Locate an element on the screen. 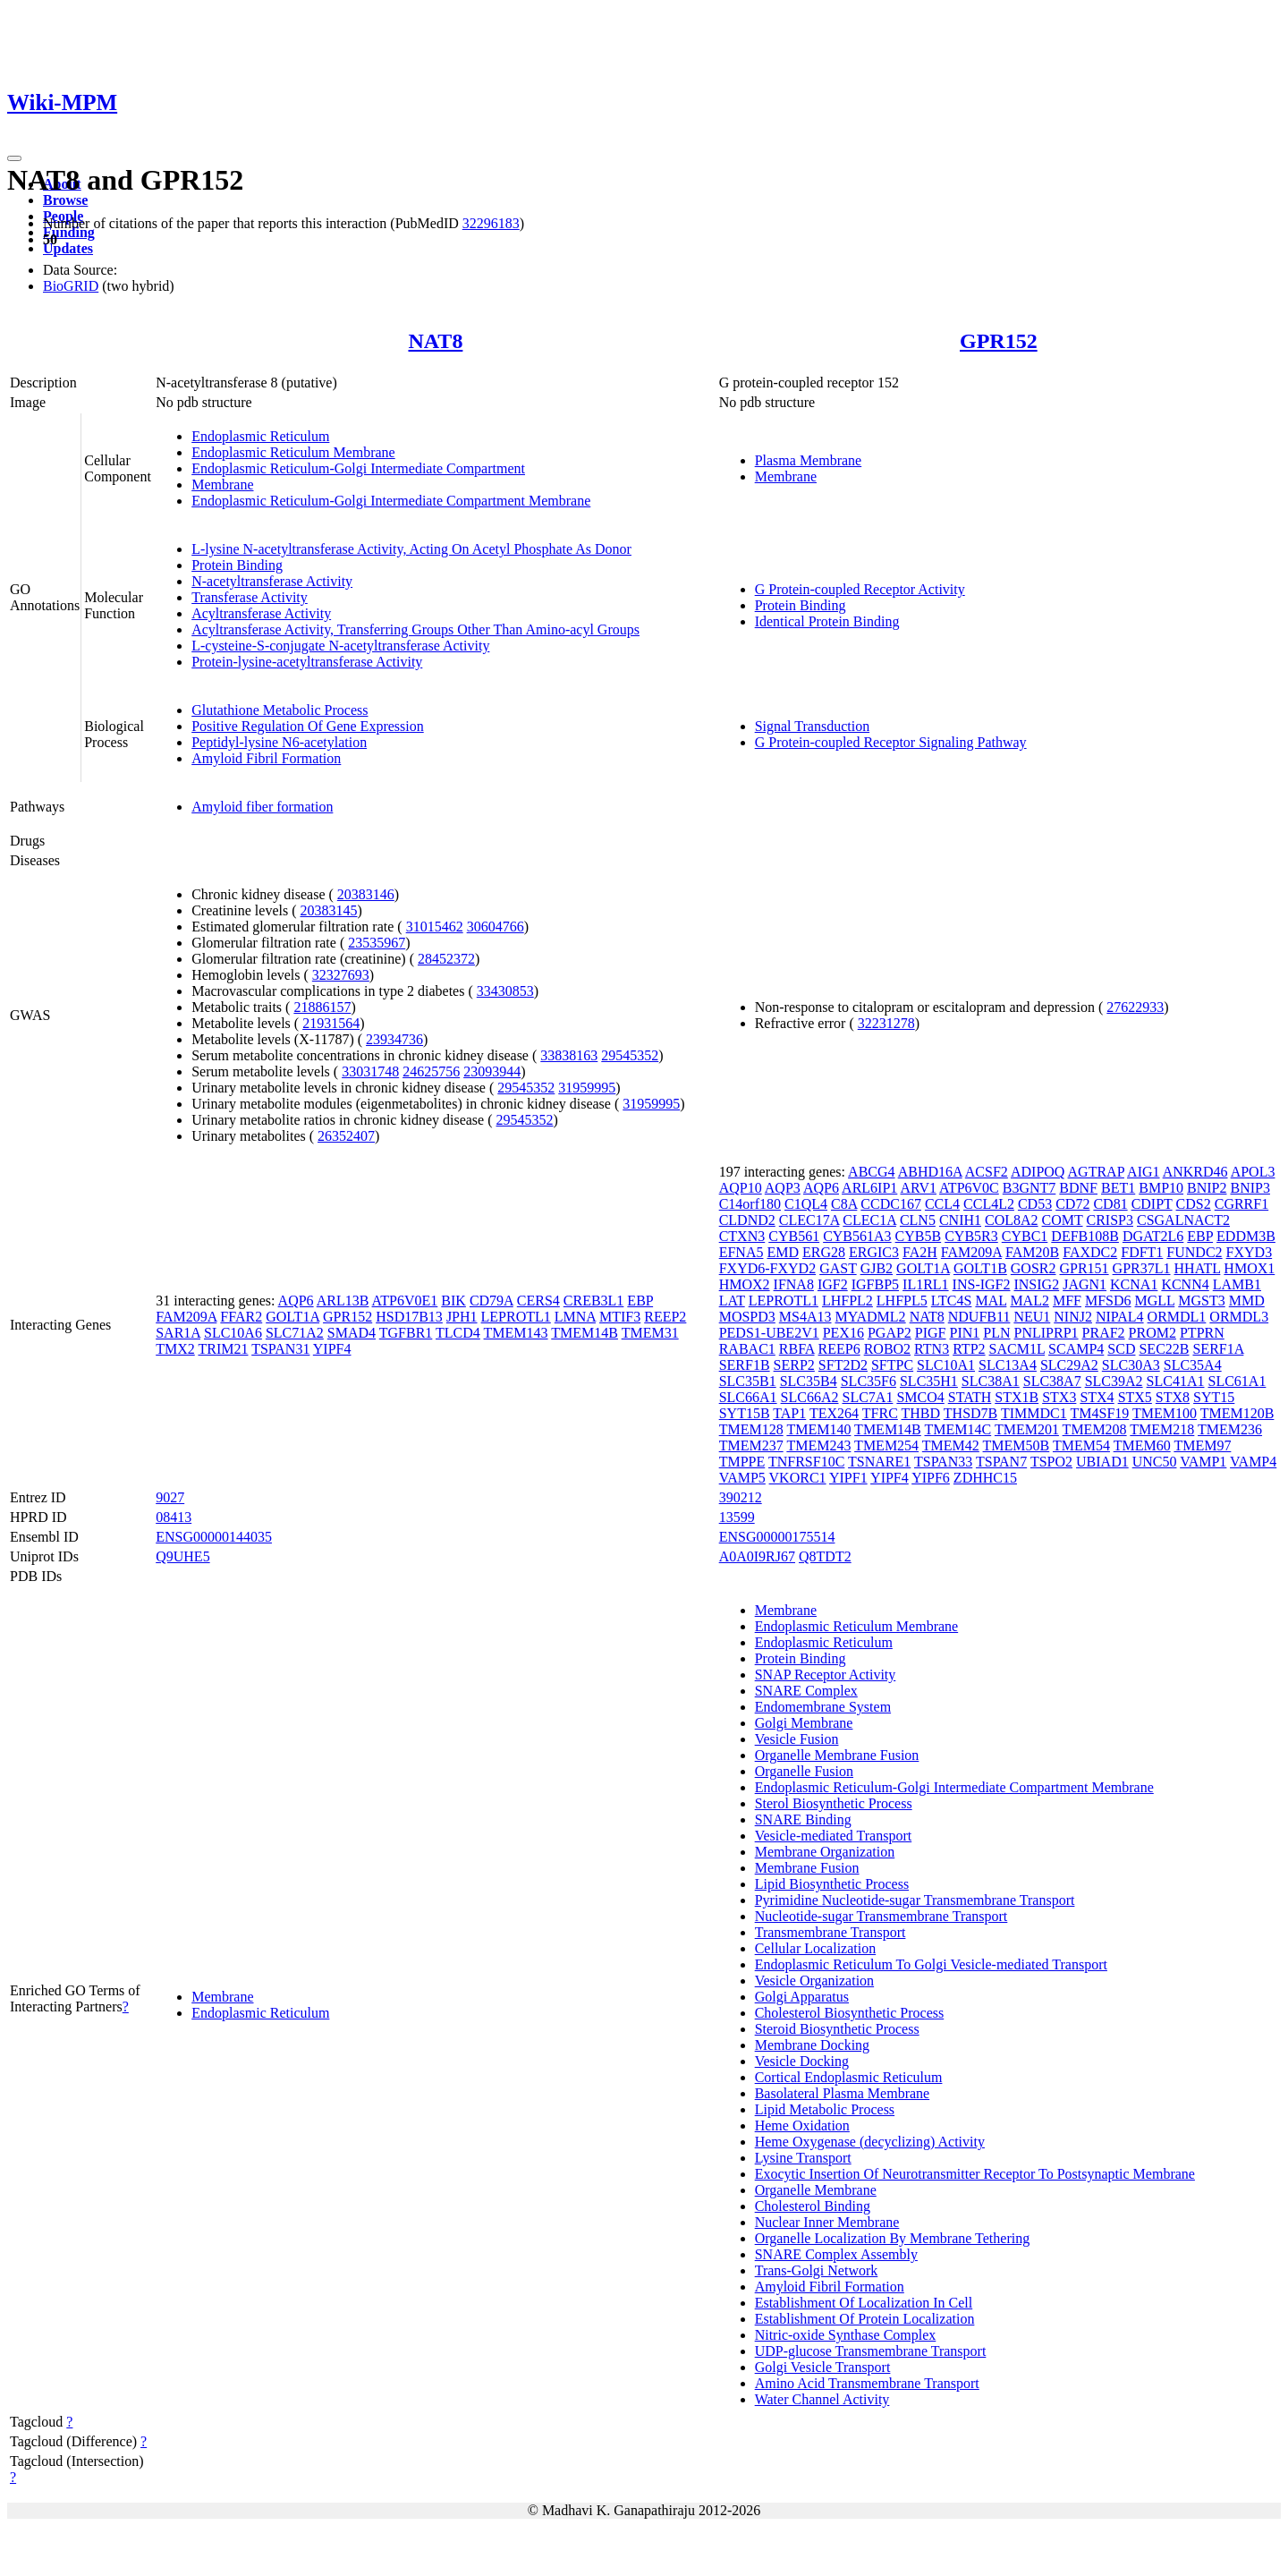 The image size is (1288, 2576). SACM1L is located at coordinates (1017, 1348).